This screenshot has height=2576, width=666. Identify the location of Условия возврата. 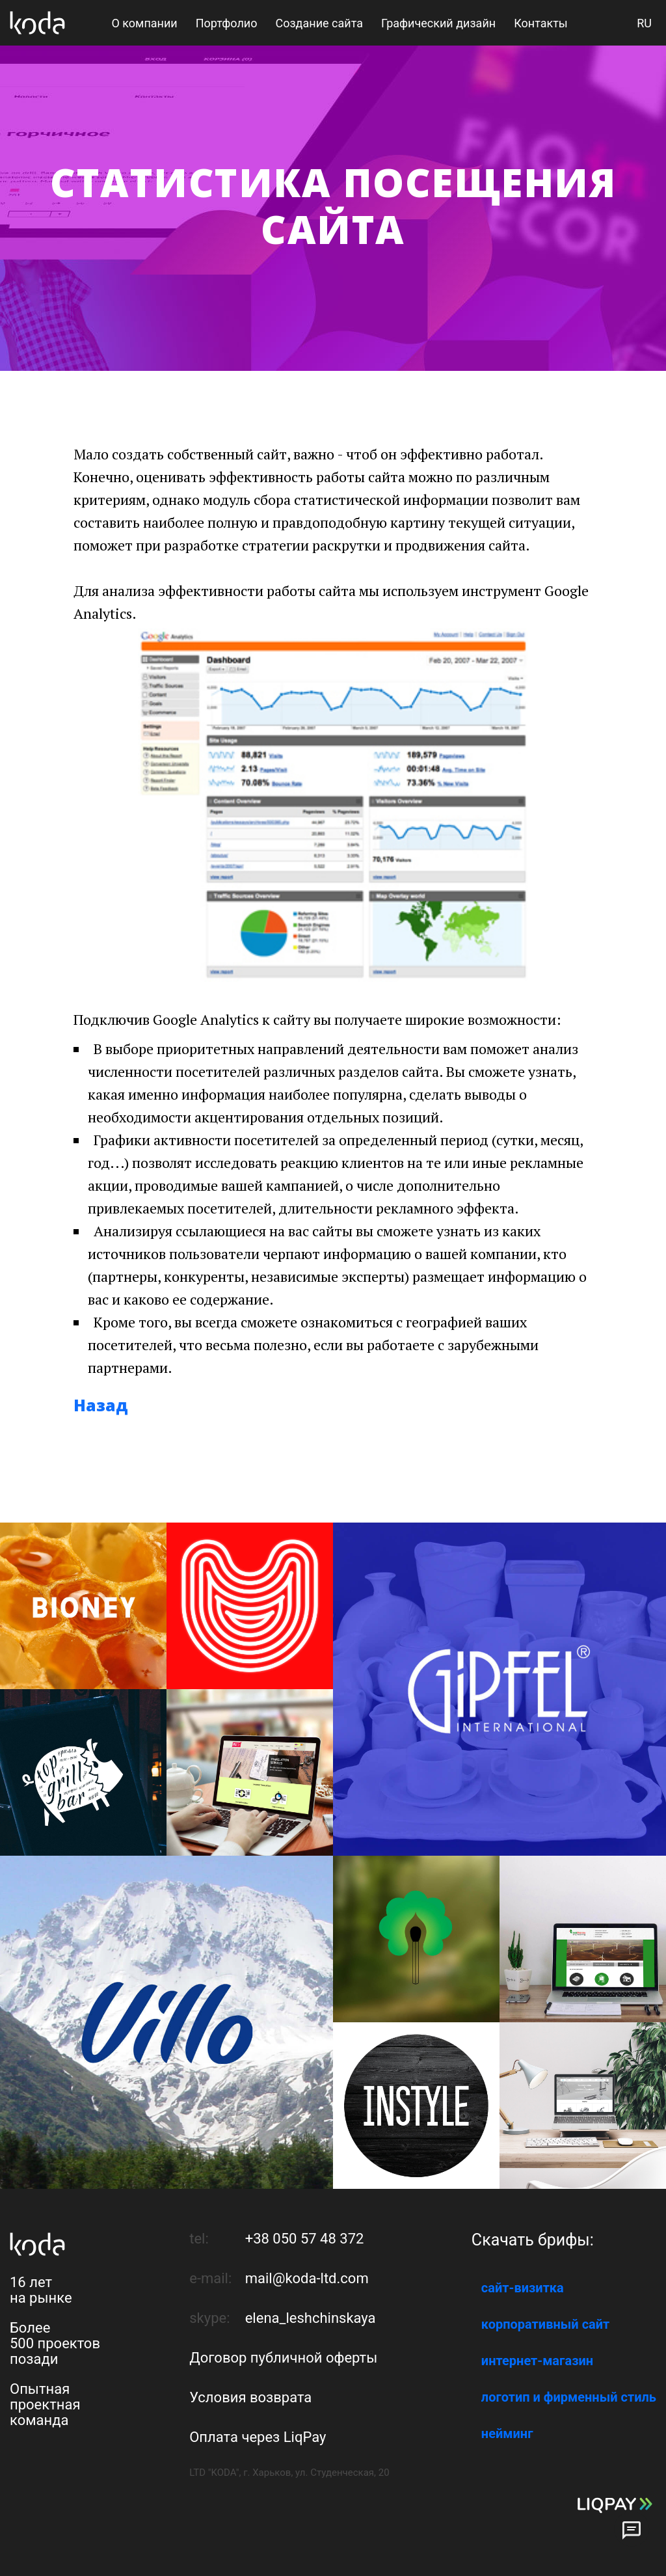
(250, 2397).